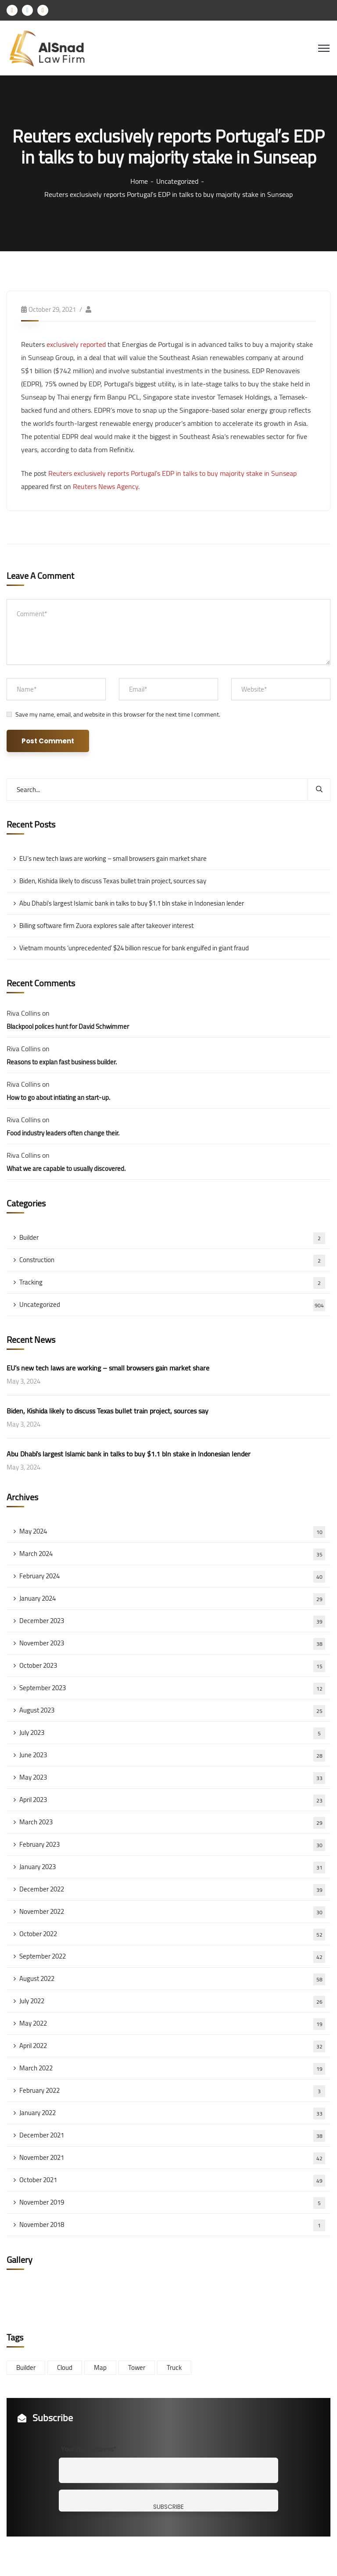 The image size is (337, 2576). Describe the element at coordinates (139, 181) in the screenshot. I see `Home` at that location.